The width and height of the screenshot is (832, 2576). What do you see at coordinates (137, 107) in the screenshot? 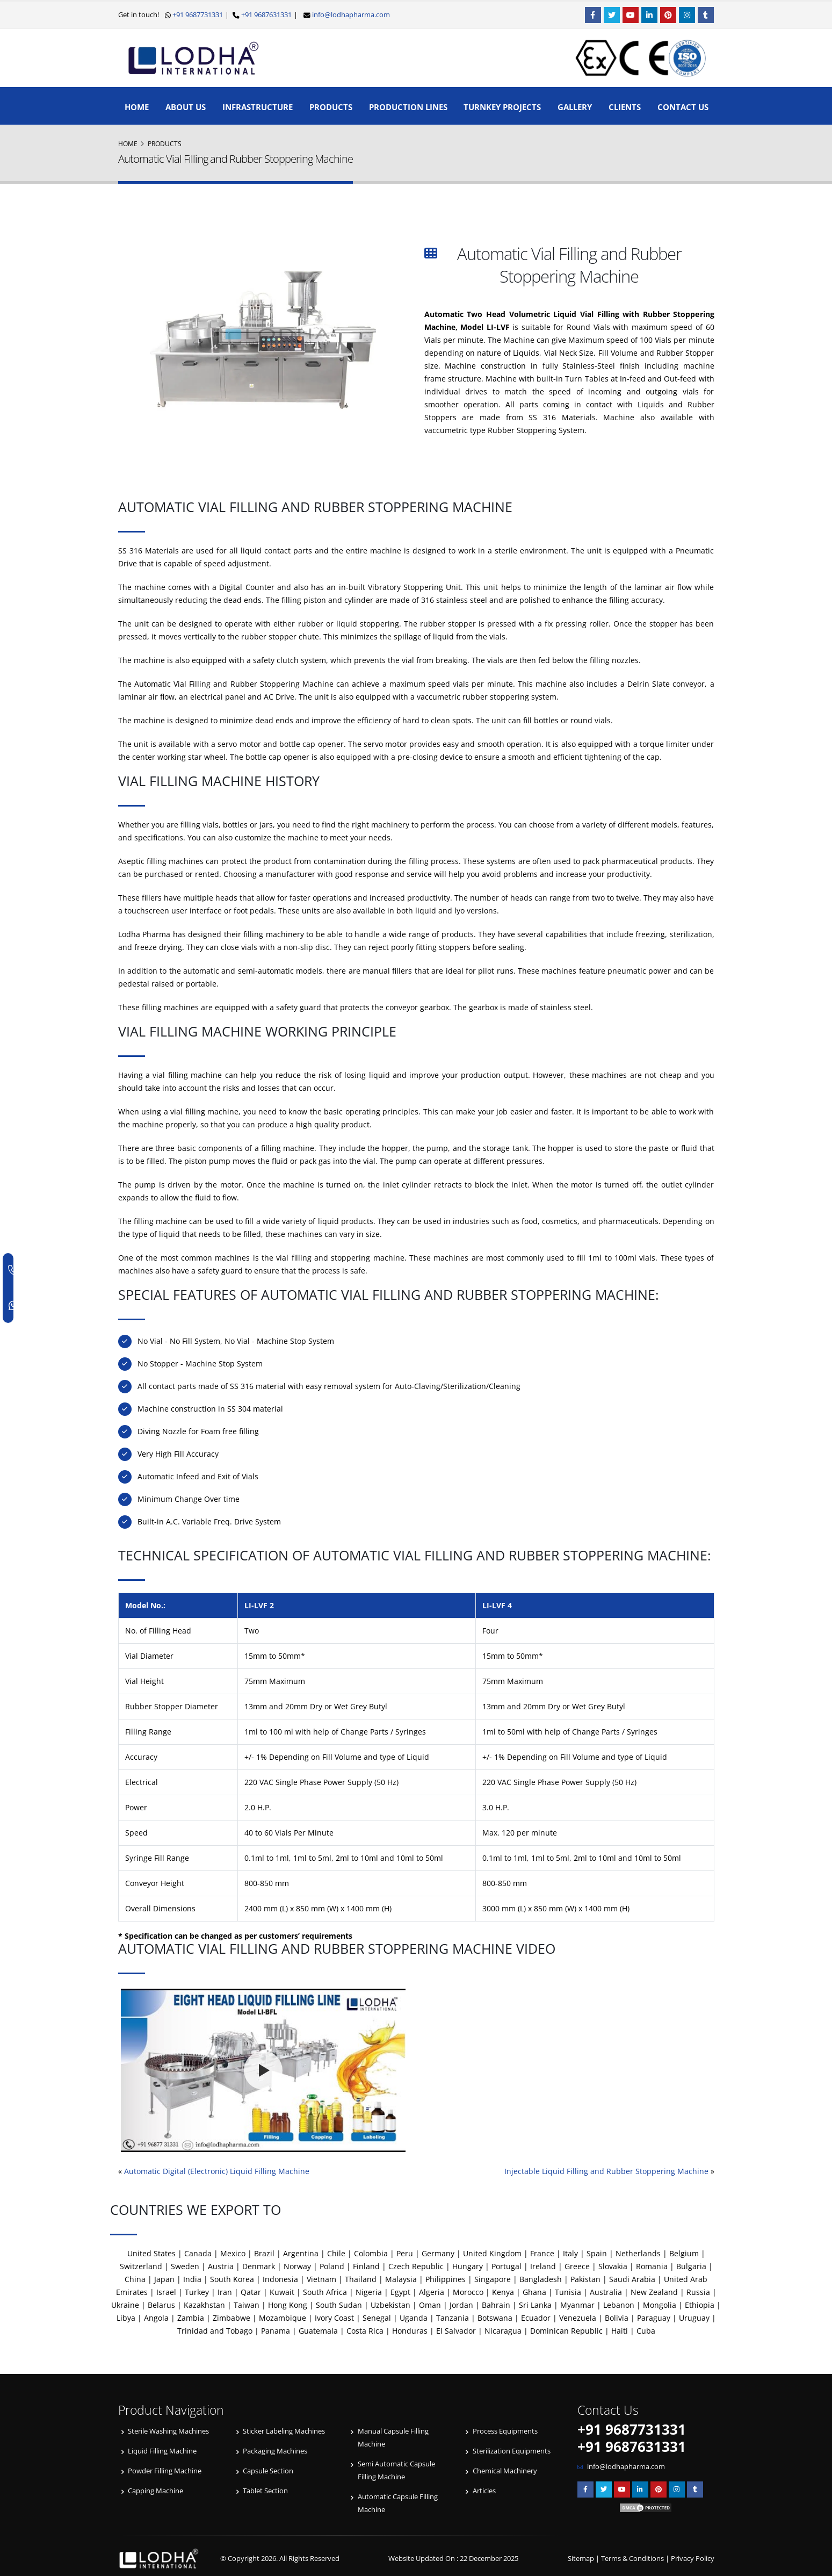
I see `Home` at bounding box center [137, 107].